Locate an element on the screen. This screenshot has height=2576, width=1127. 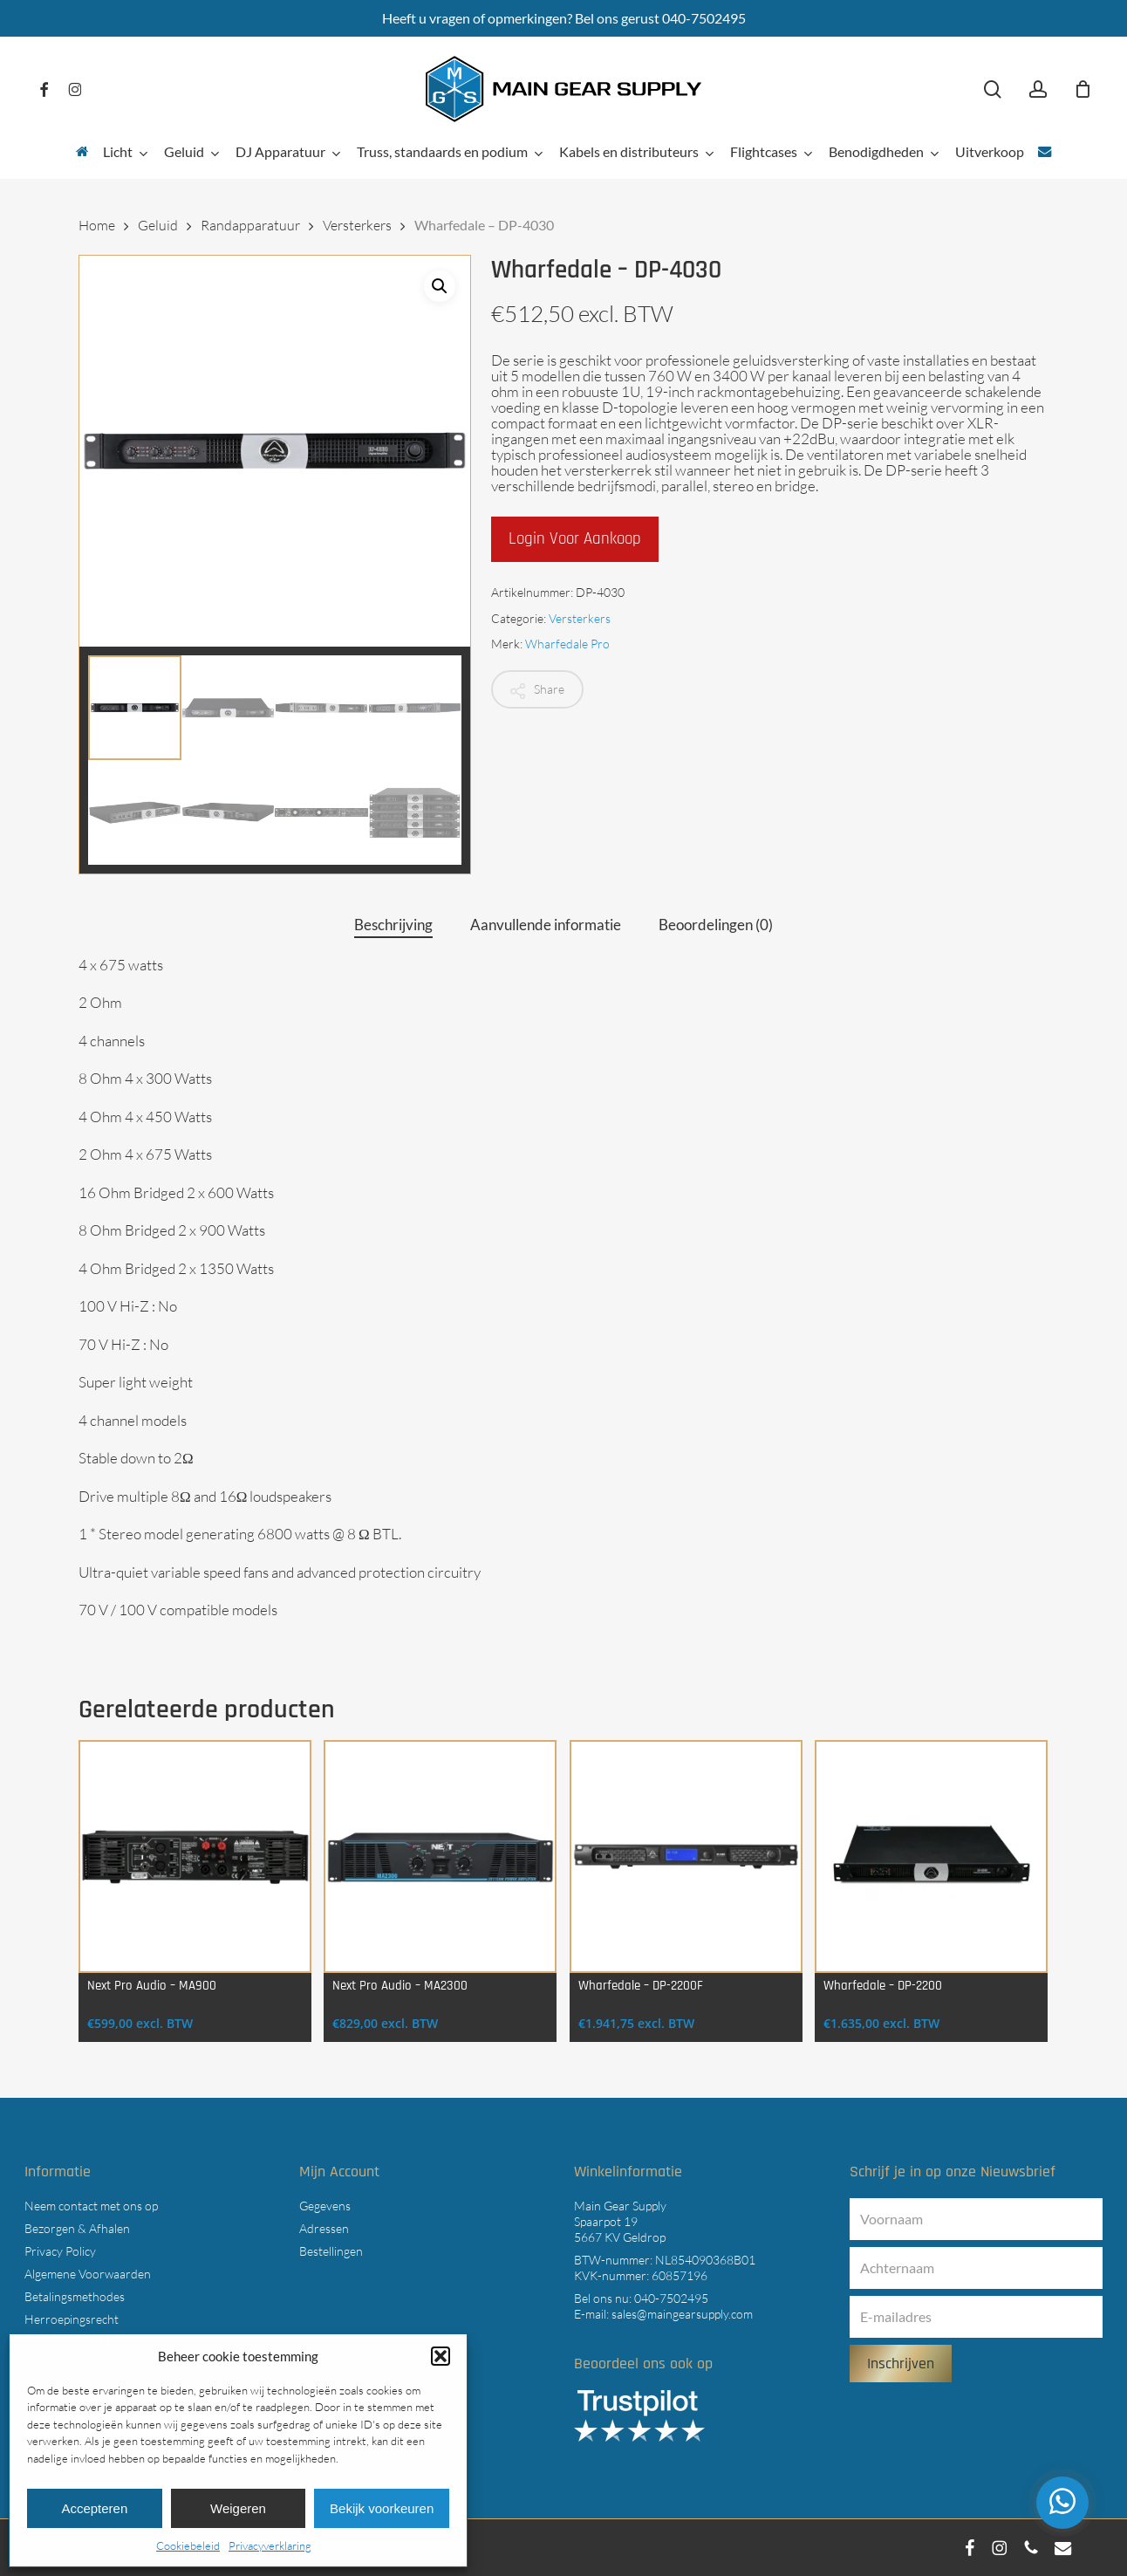
Randapparatuur is located at coordinates (250, 225).